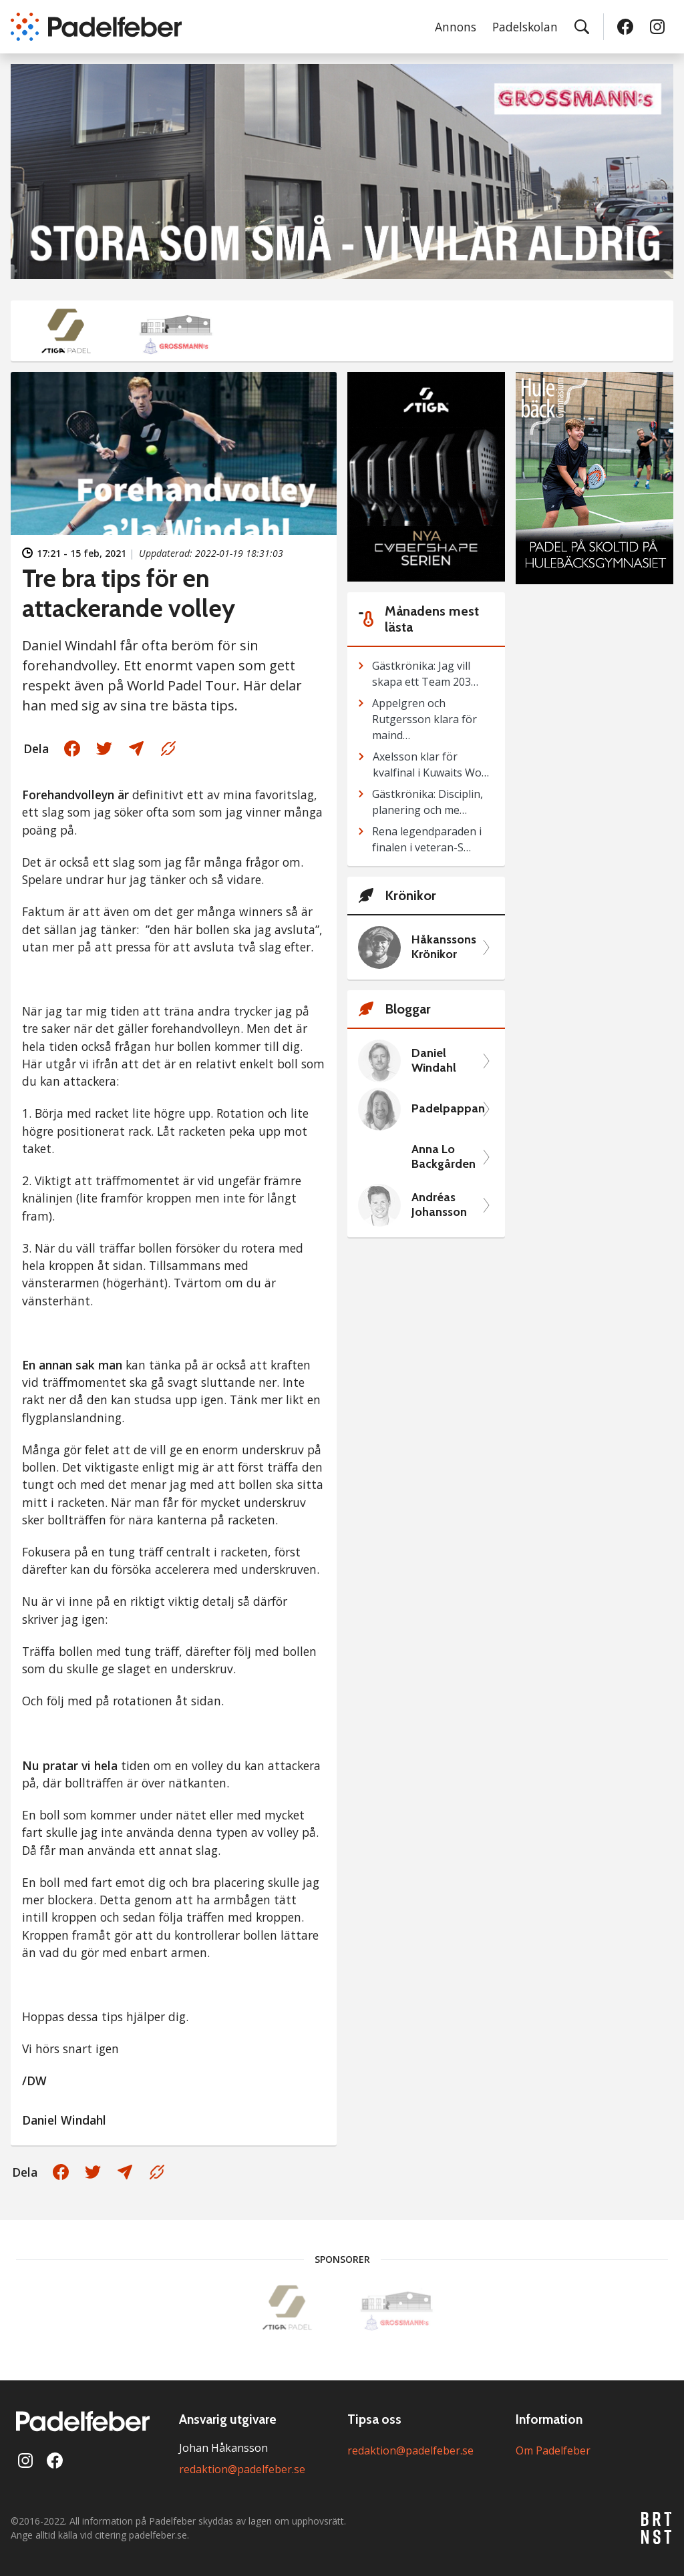 Image resolution: width=684 pixels, height=2576 pixels. Describe the element at coordinates (553, 2450) in the screenshot. I see `Om Padelfeber` at that location.